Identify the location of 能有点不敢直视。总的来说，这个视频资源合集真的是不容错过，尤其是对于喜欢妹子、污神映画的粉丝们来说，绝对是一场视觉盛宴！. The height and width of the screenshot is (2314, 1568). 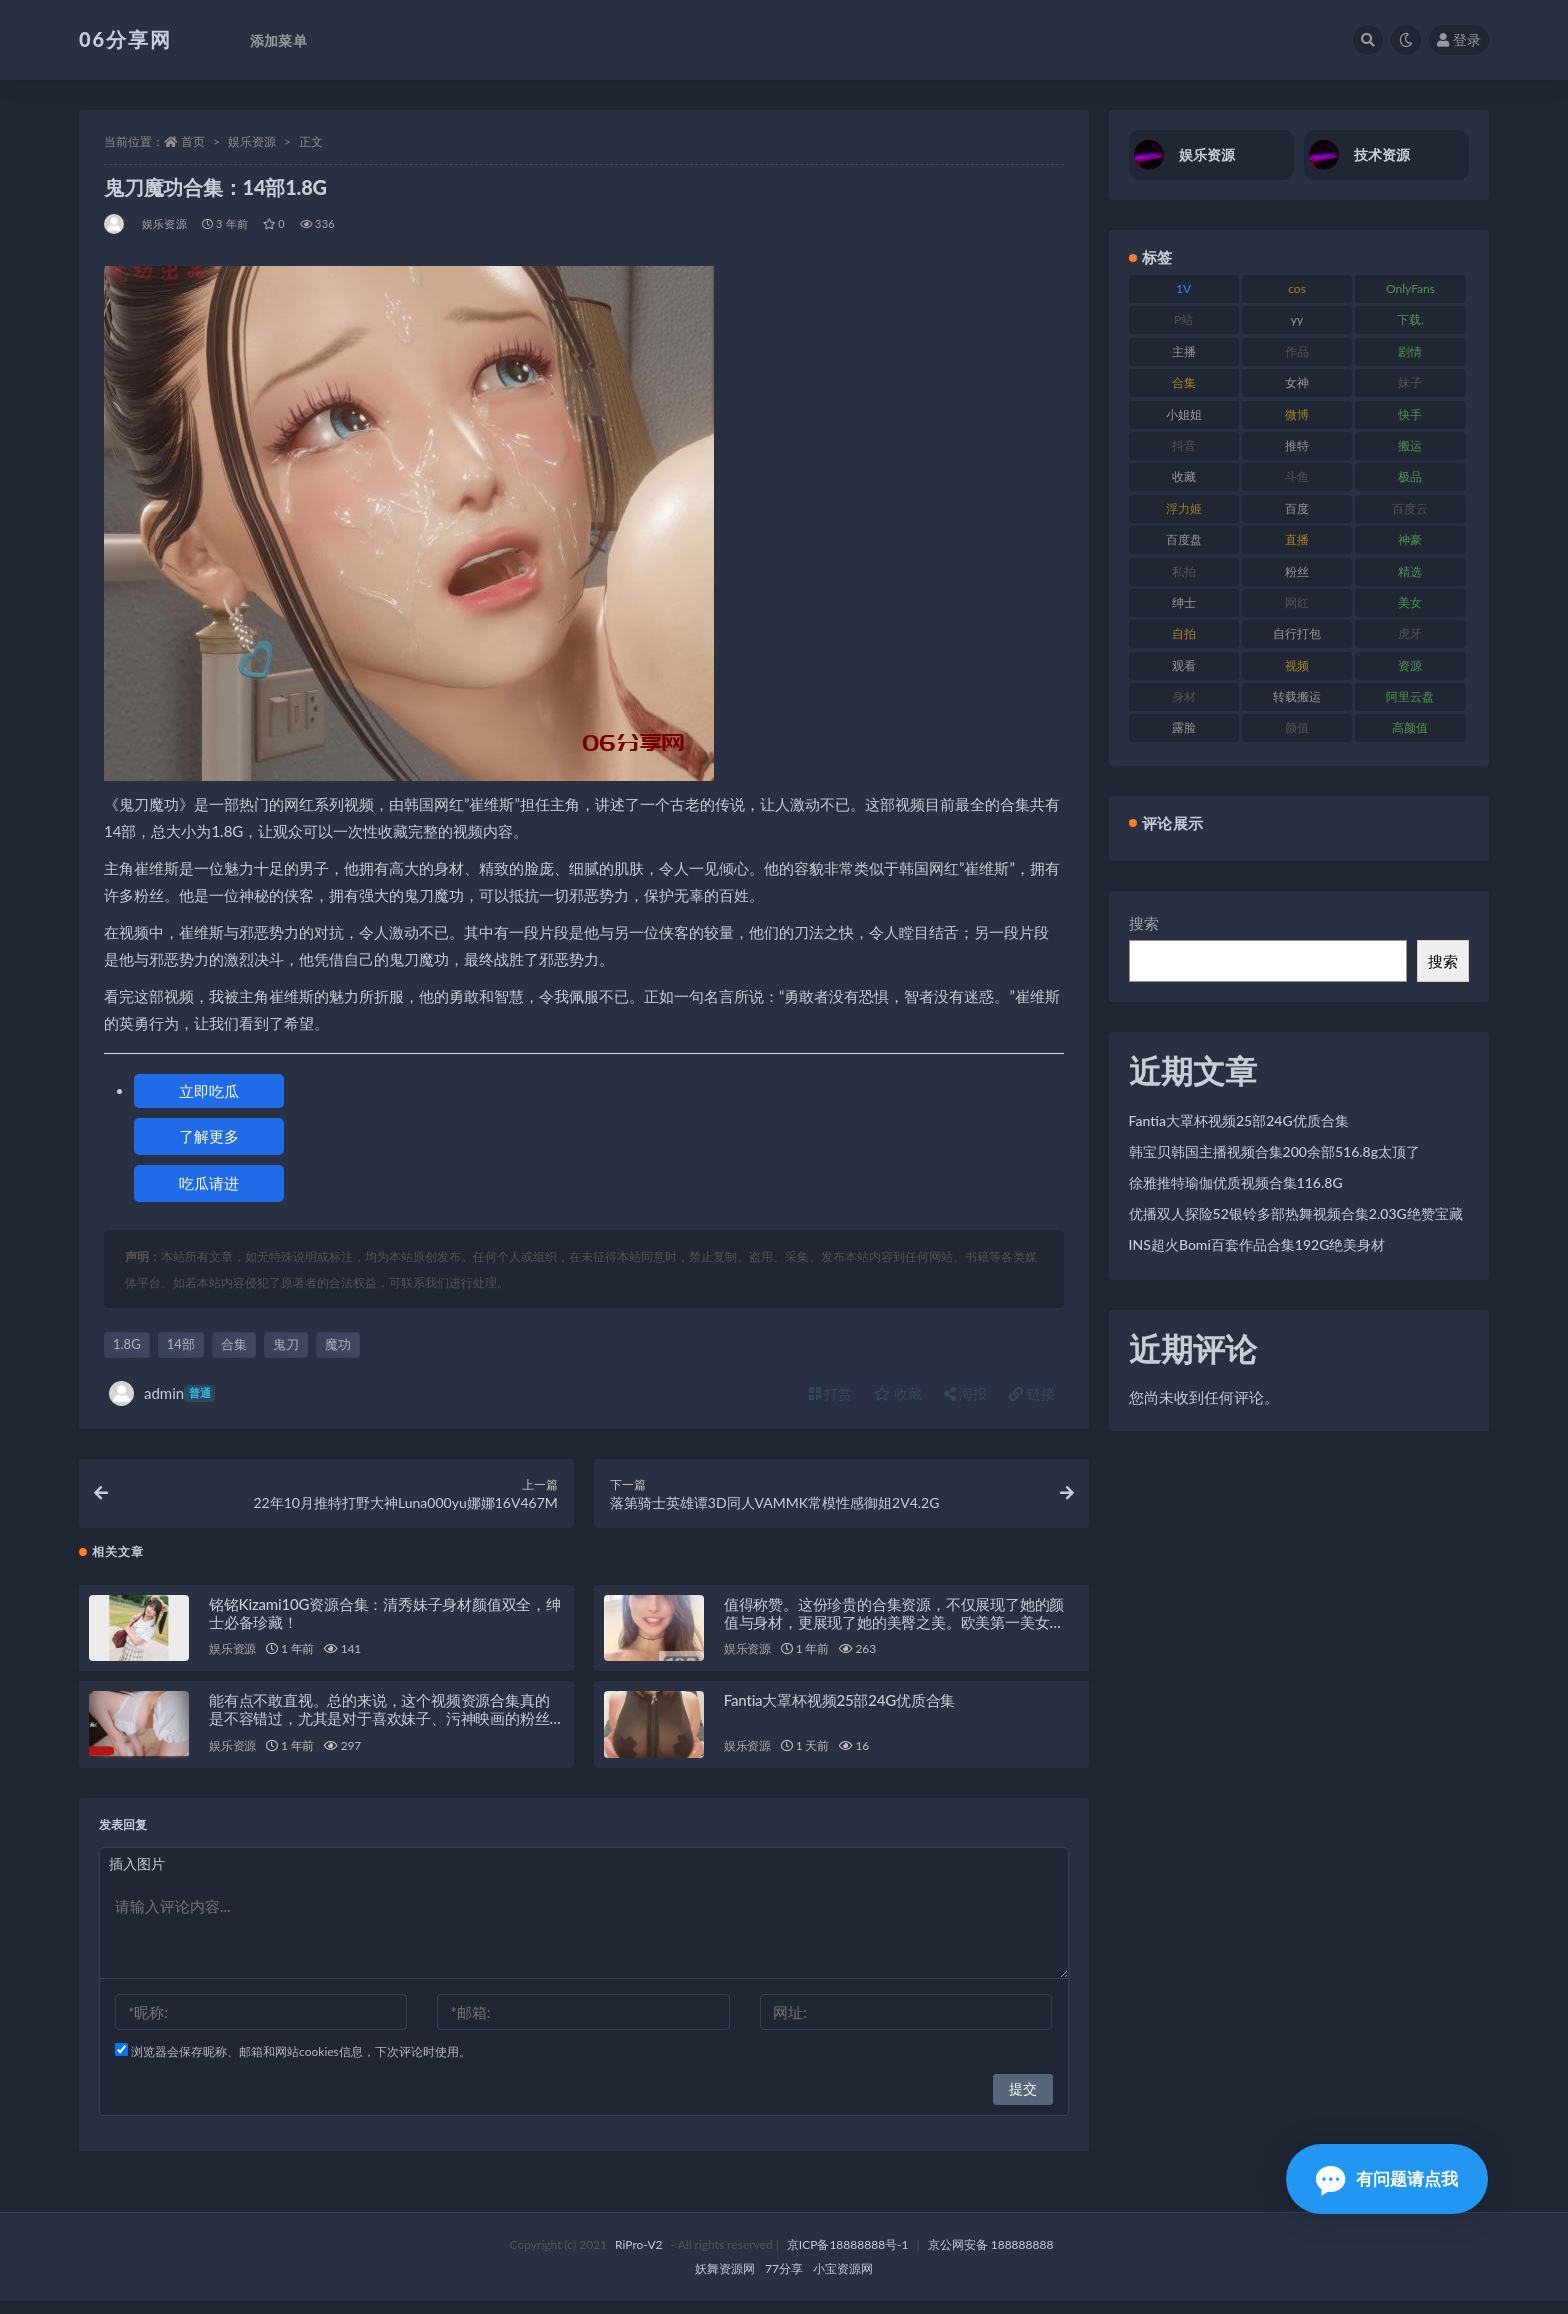
(379, 1731).